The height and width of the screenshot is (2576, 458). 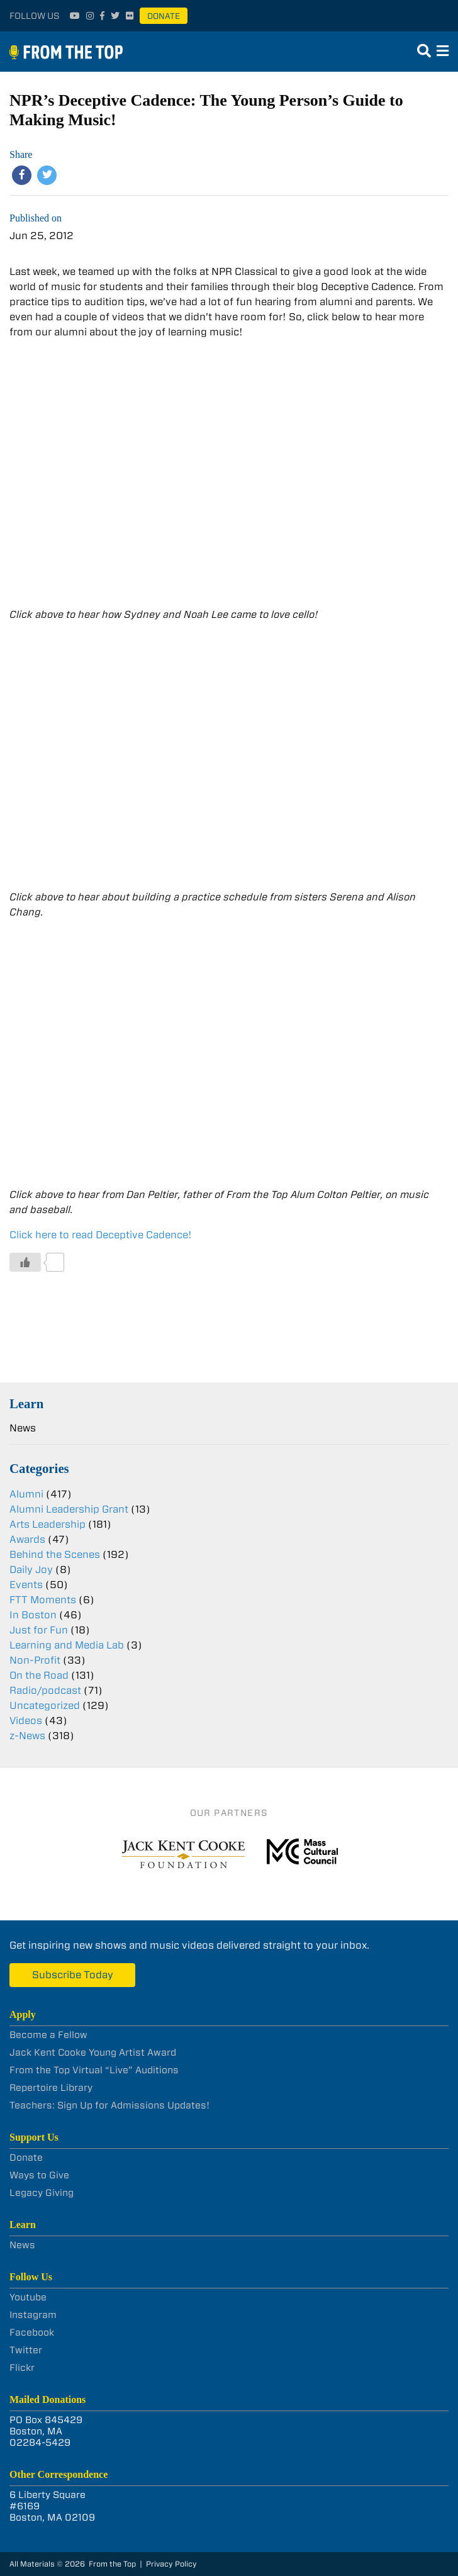 I want to click on z-News, so click(x=27, y=1736).